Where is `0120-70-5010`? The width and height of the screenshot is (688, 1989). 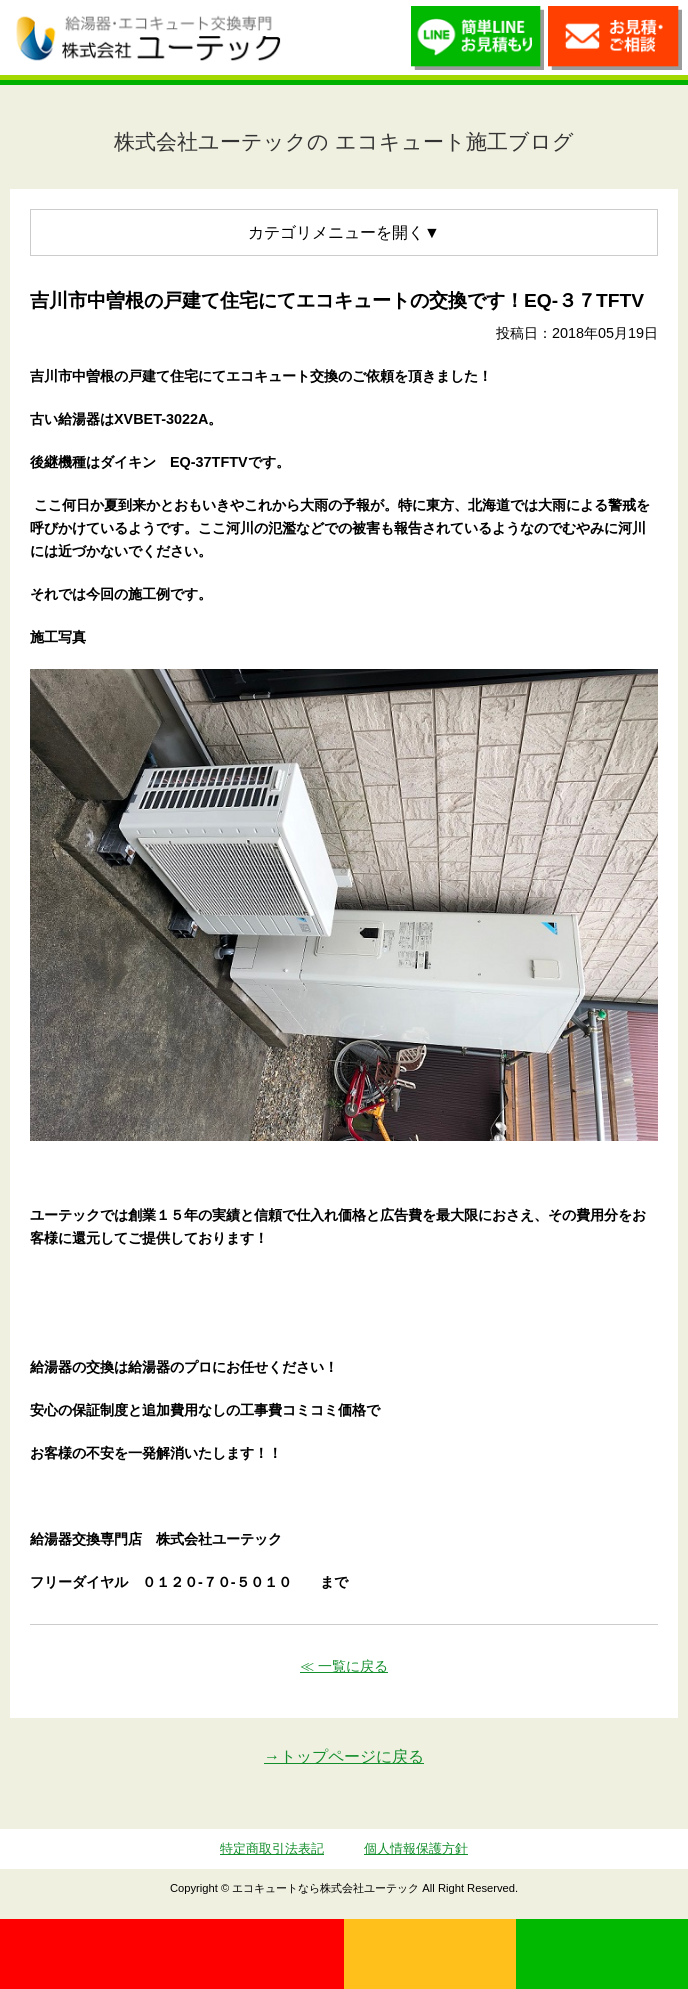
0120-70-5010 is located at coordinates (172, 1954).